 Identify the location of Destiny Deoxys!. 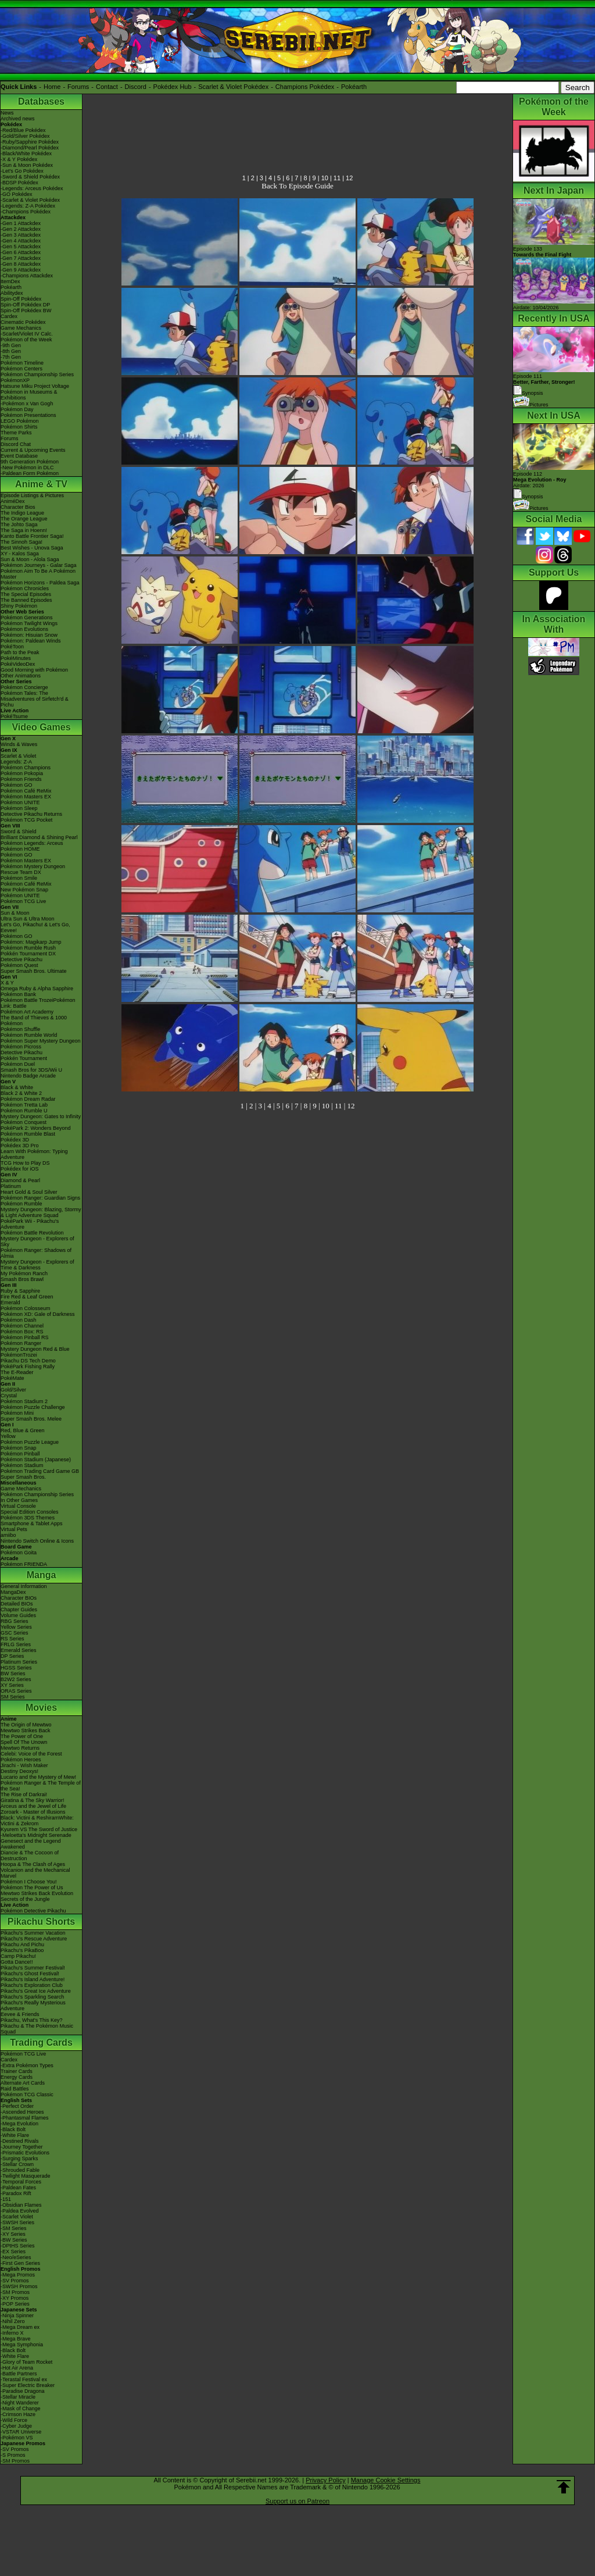
(19, 1771).